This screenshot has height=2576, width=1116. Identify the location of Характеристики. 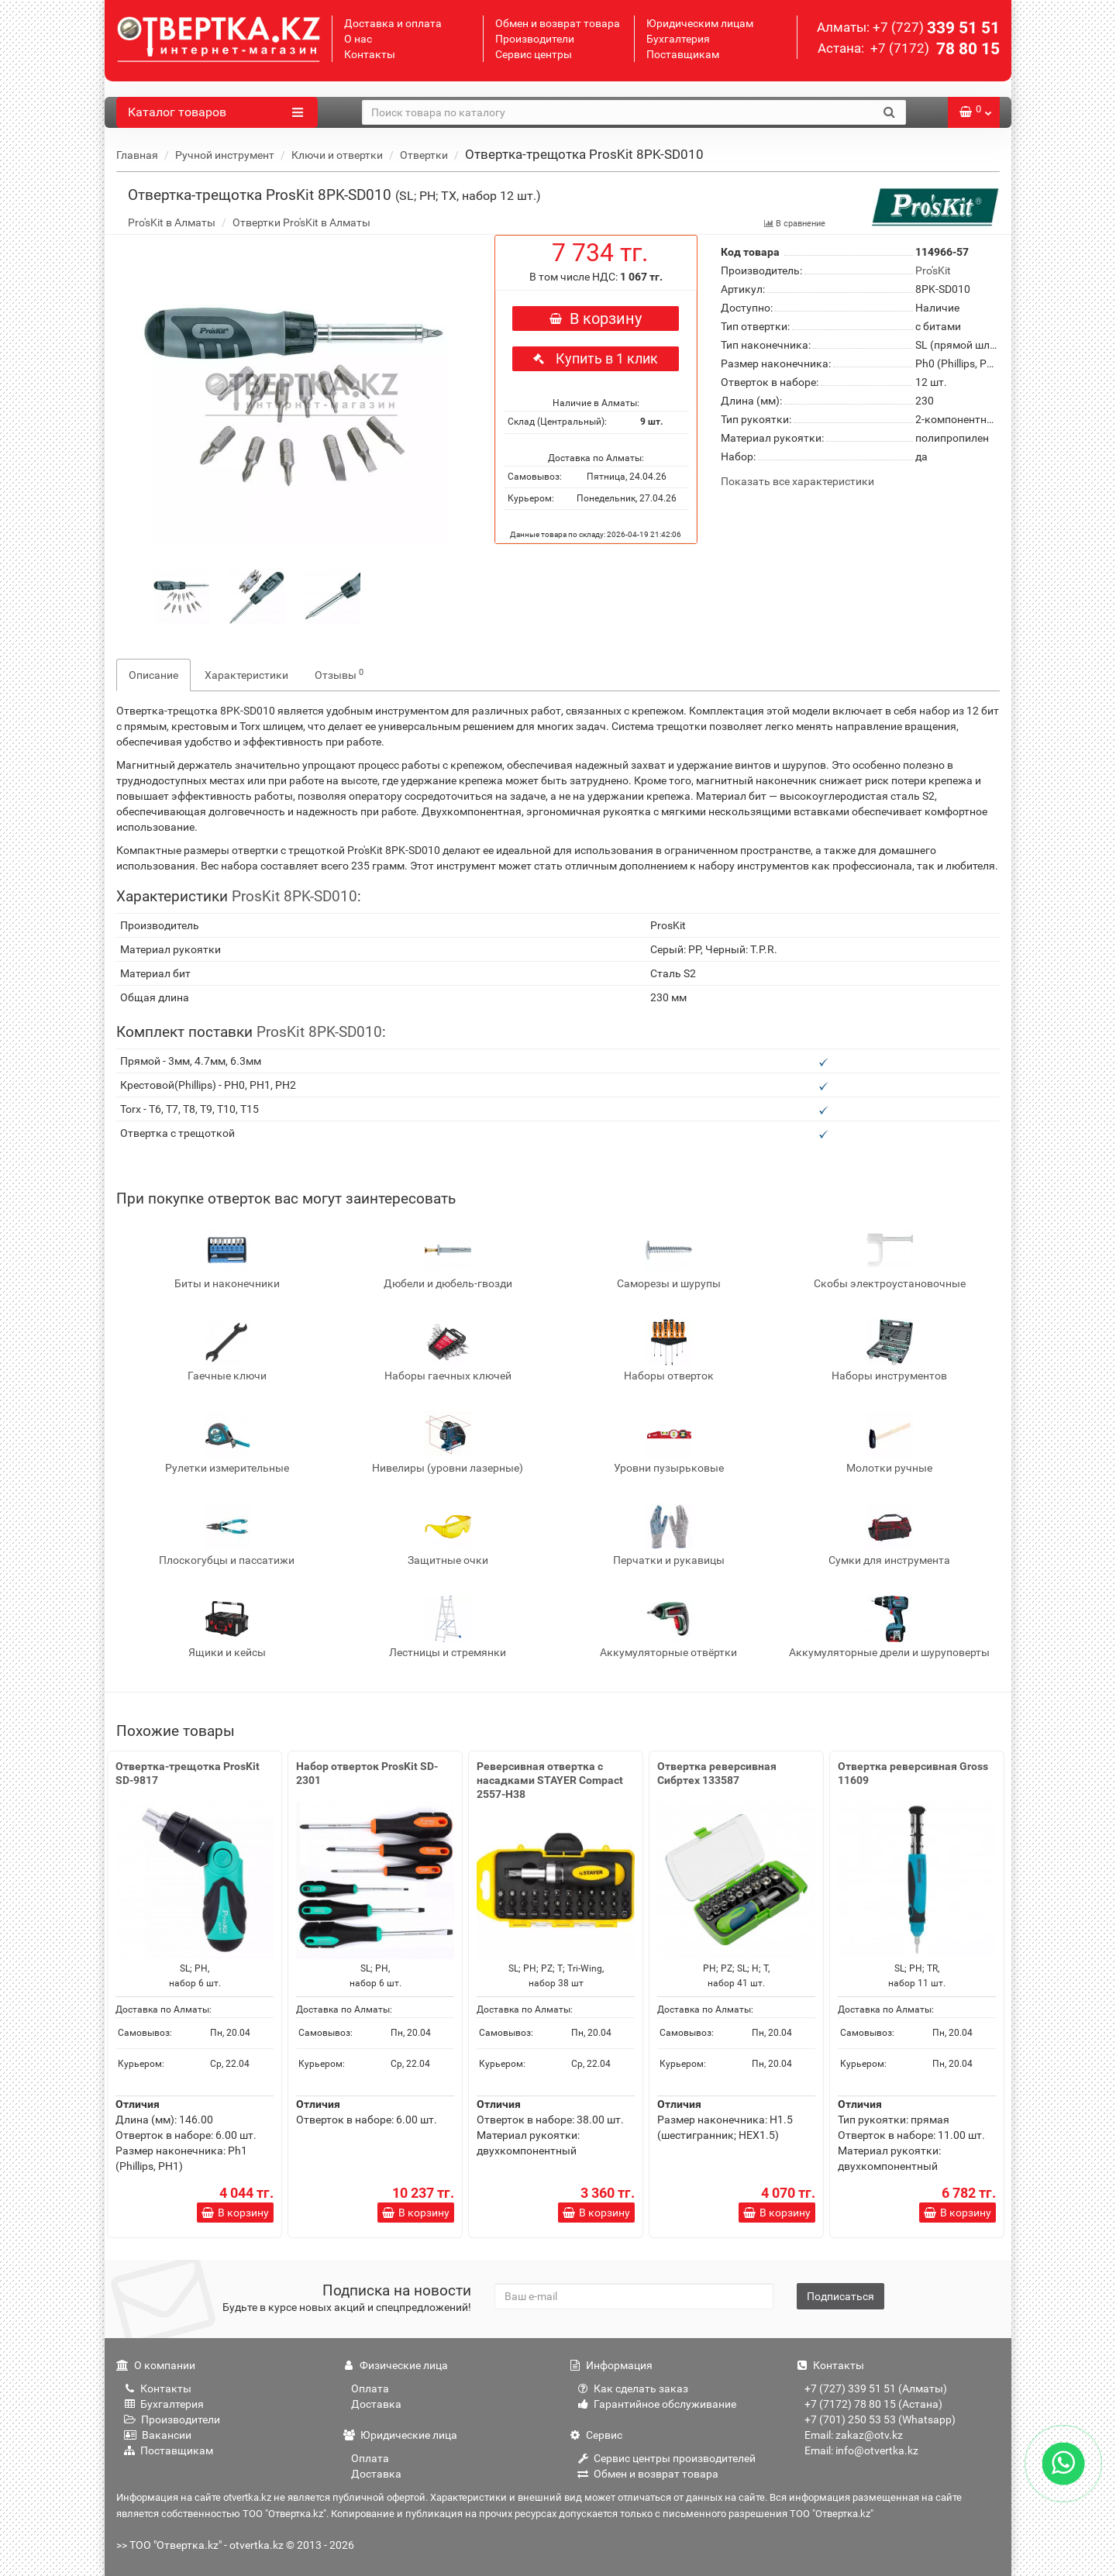
(246, 675).